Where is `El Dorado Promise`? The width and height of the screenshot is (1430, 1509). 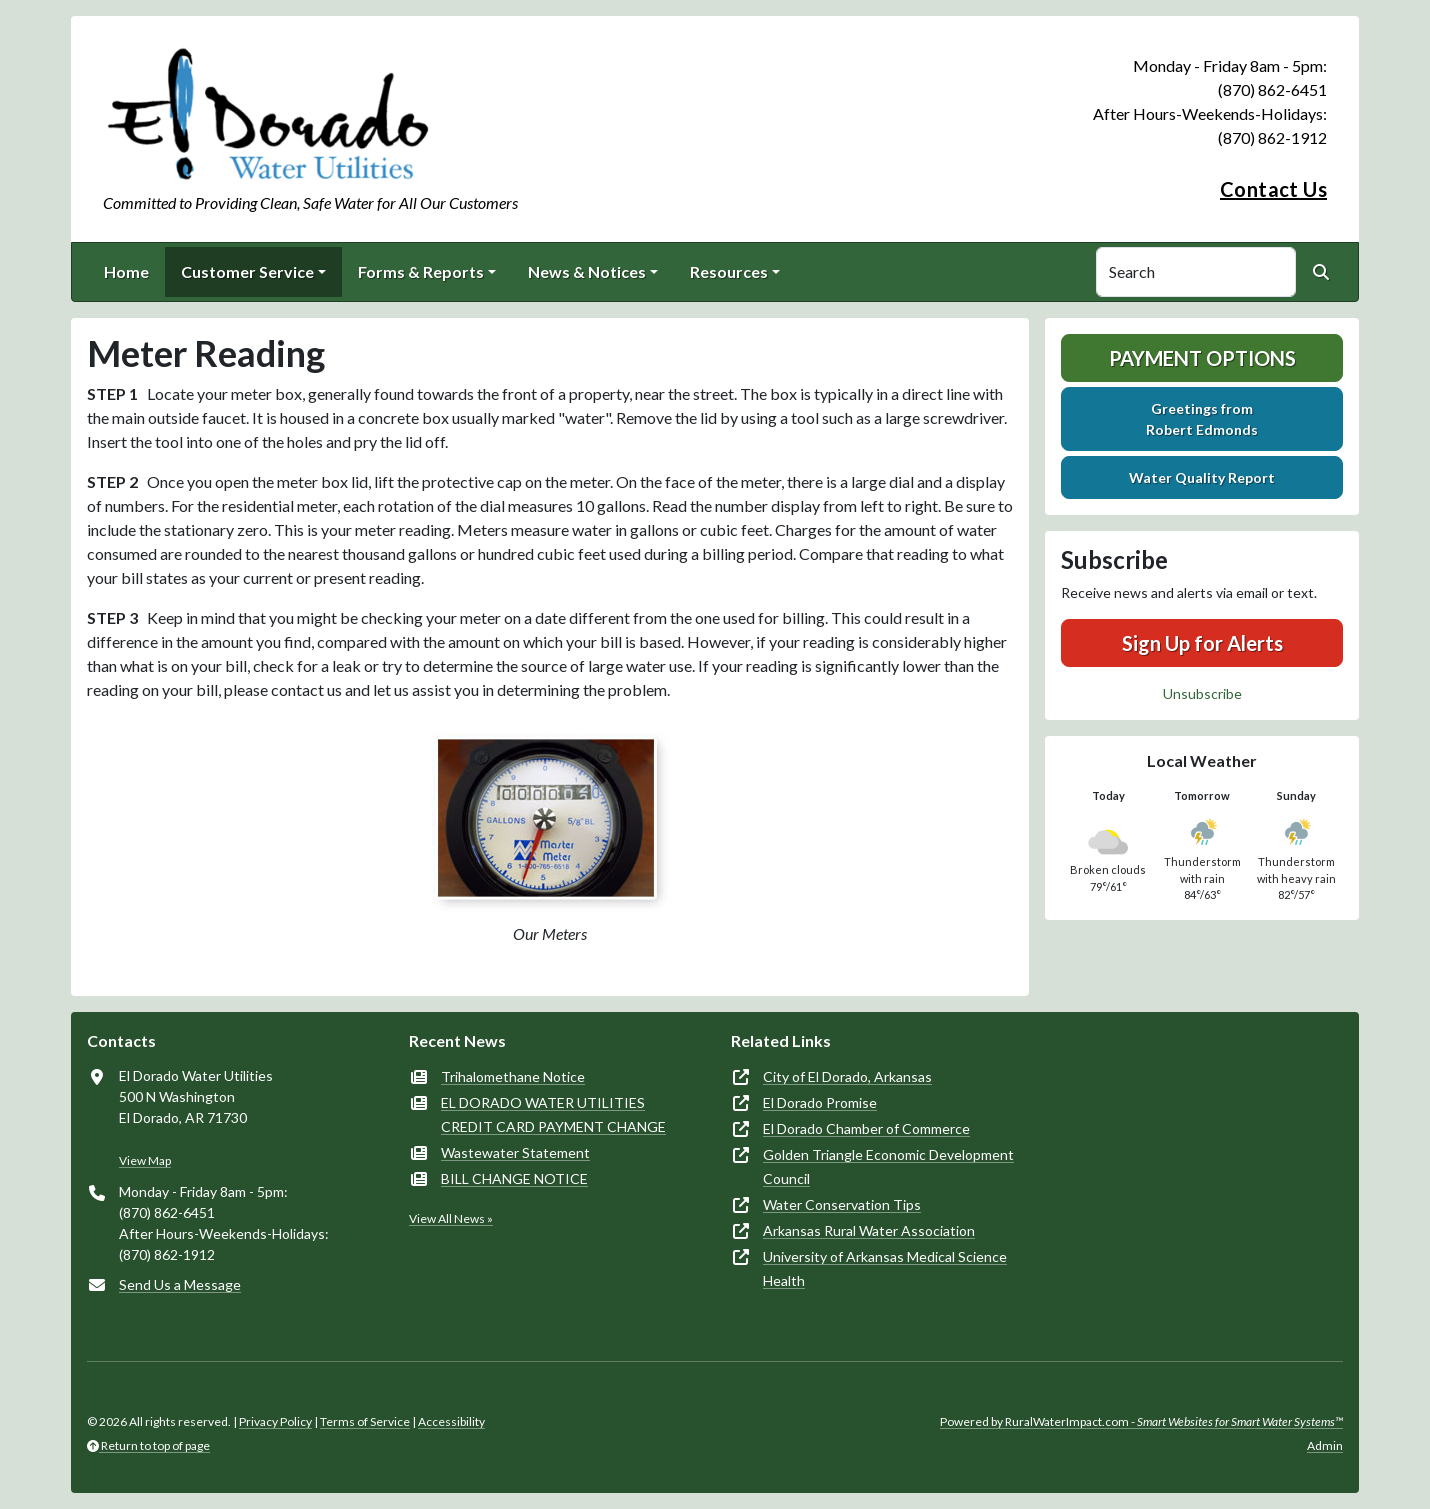
El Dorado Promise is located at coordinates (820, 1102).